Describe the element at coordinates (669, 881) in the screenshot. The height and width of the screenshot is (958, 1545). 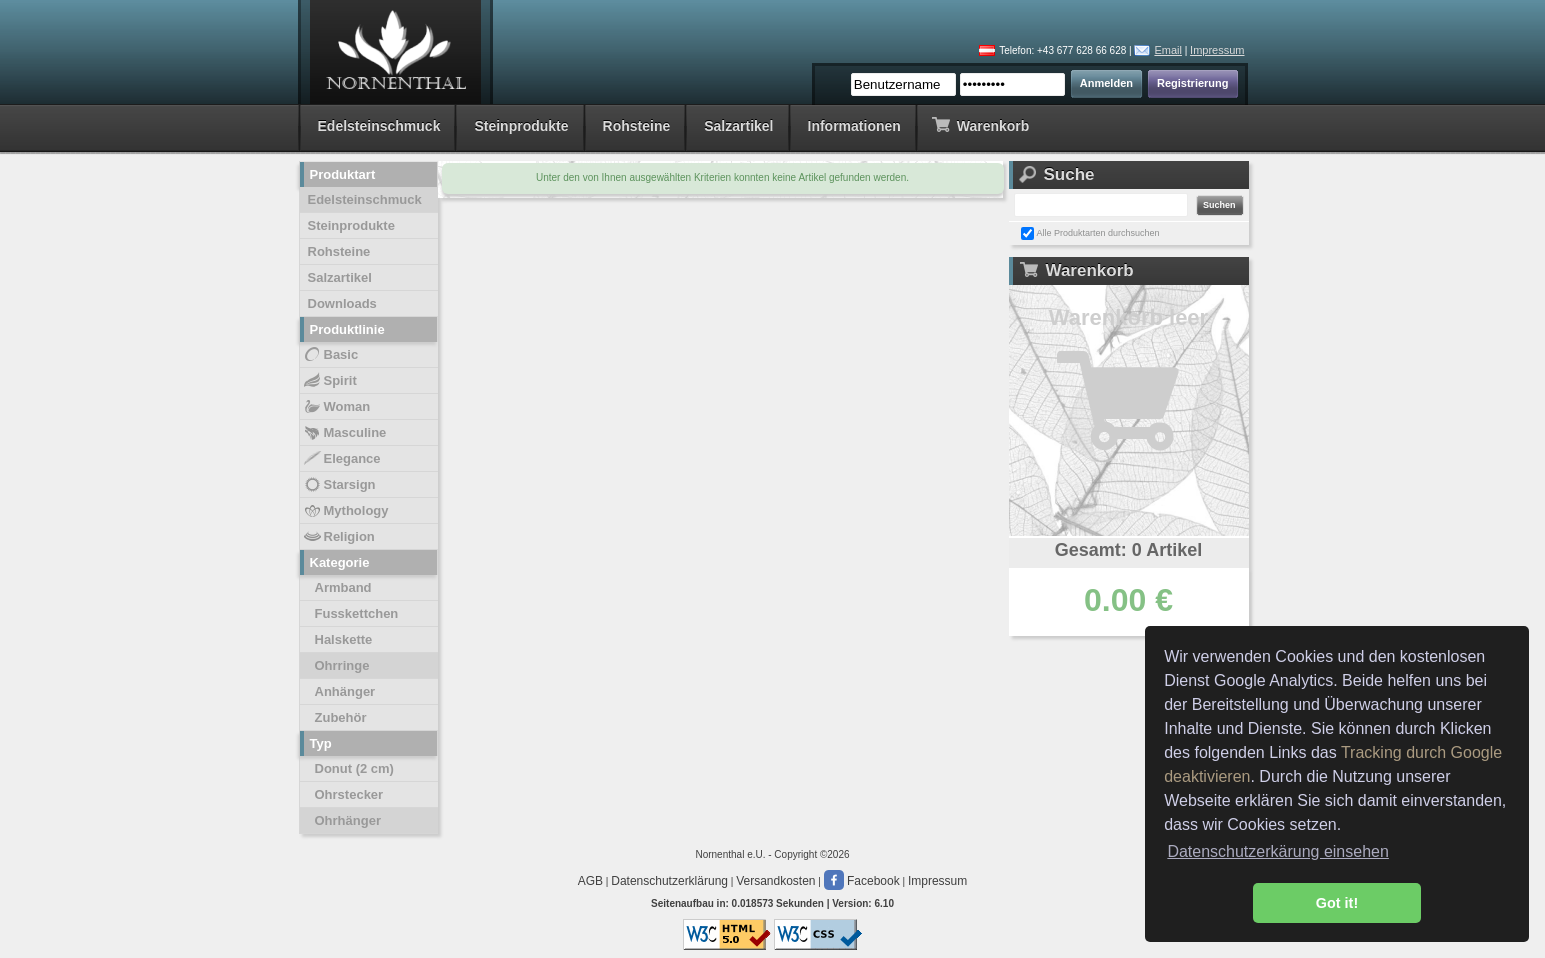
I see `Datenschutzerklärung` at that location.